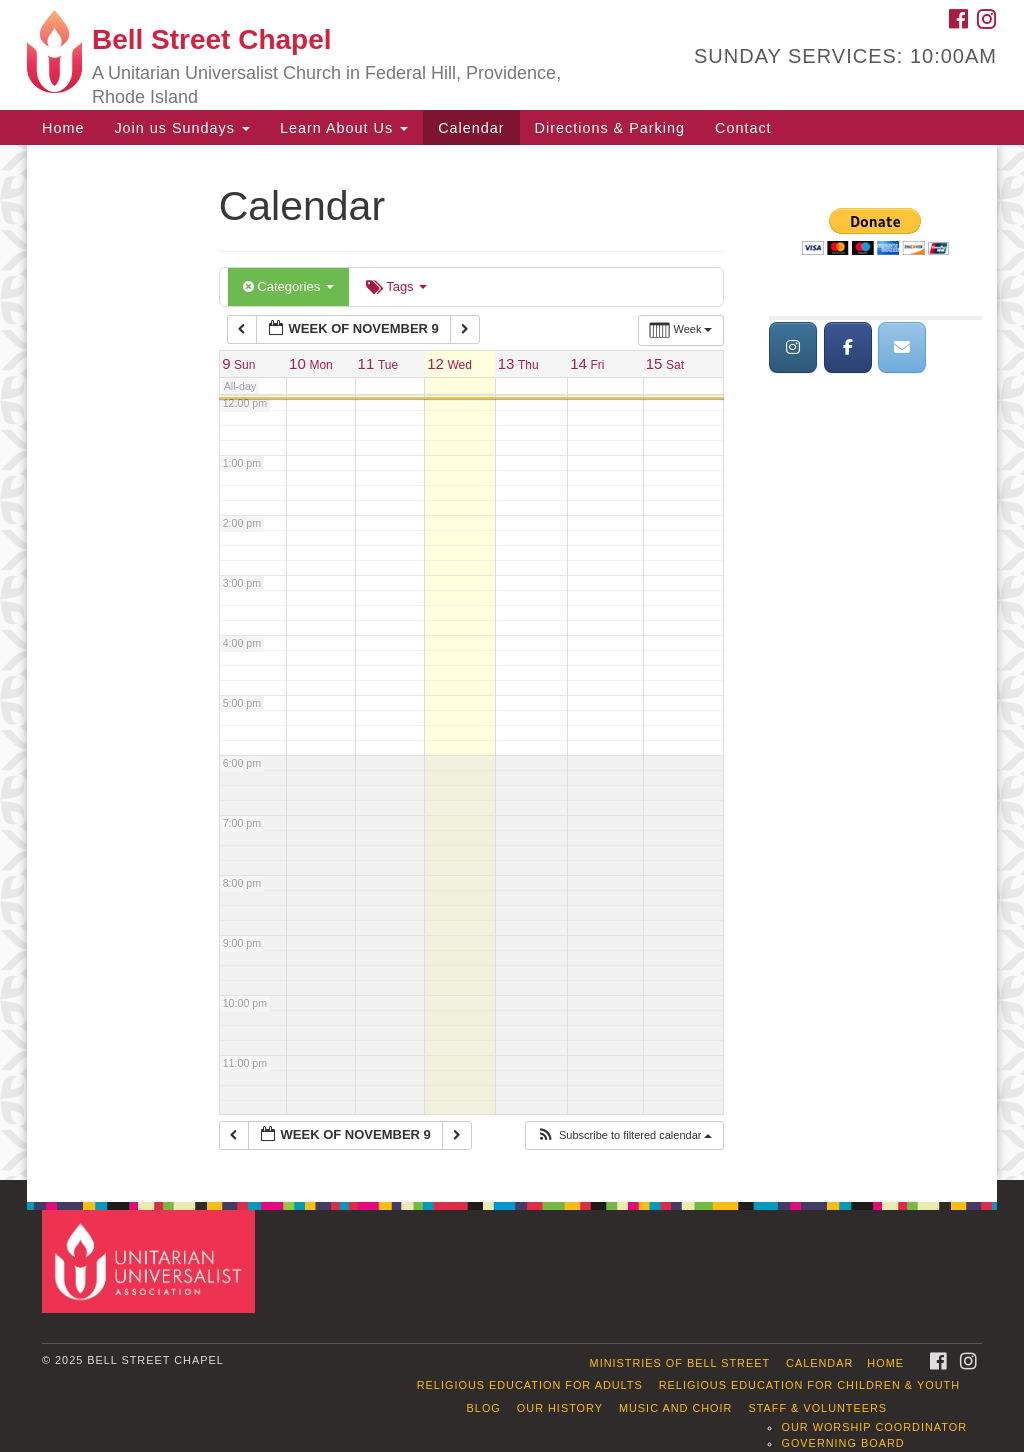 The width and height of the screenshot is (1024, 1452). What do you see at coordinates (676, 1408) in the screenshot?
I see `Music and Choir` at bounding box center [676, 1408].